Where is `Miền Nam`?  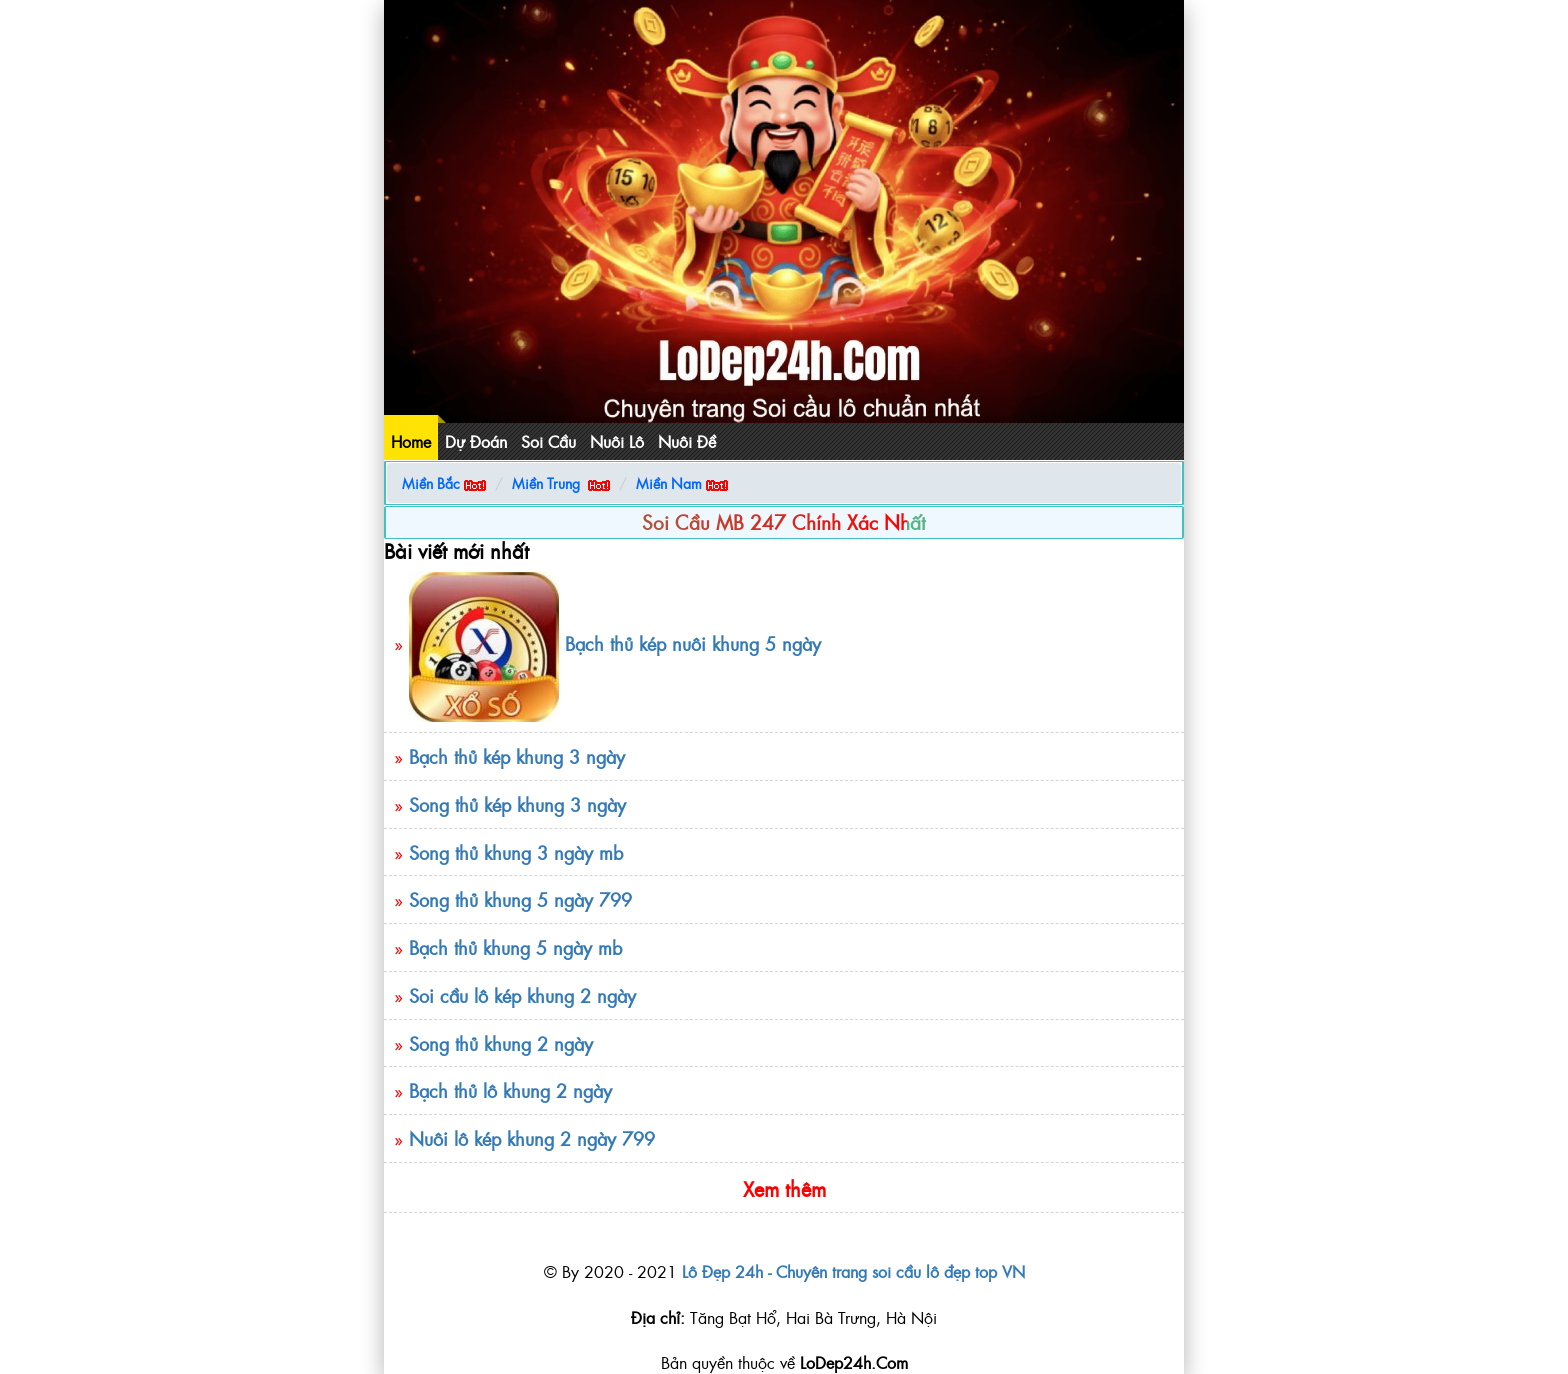 Miền Nam is located at coordinates (669, 482).